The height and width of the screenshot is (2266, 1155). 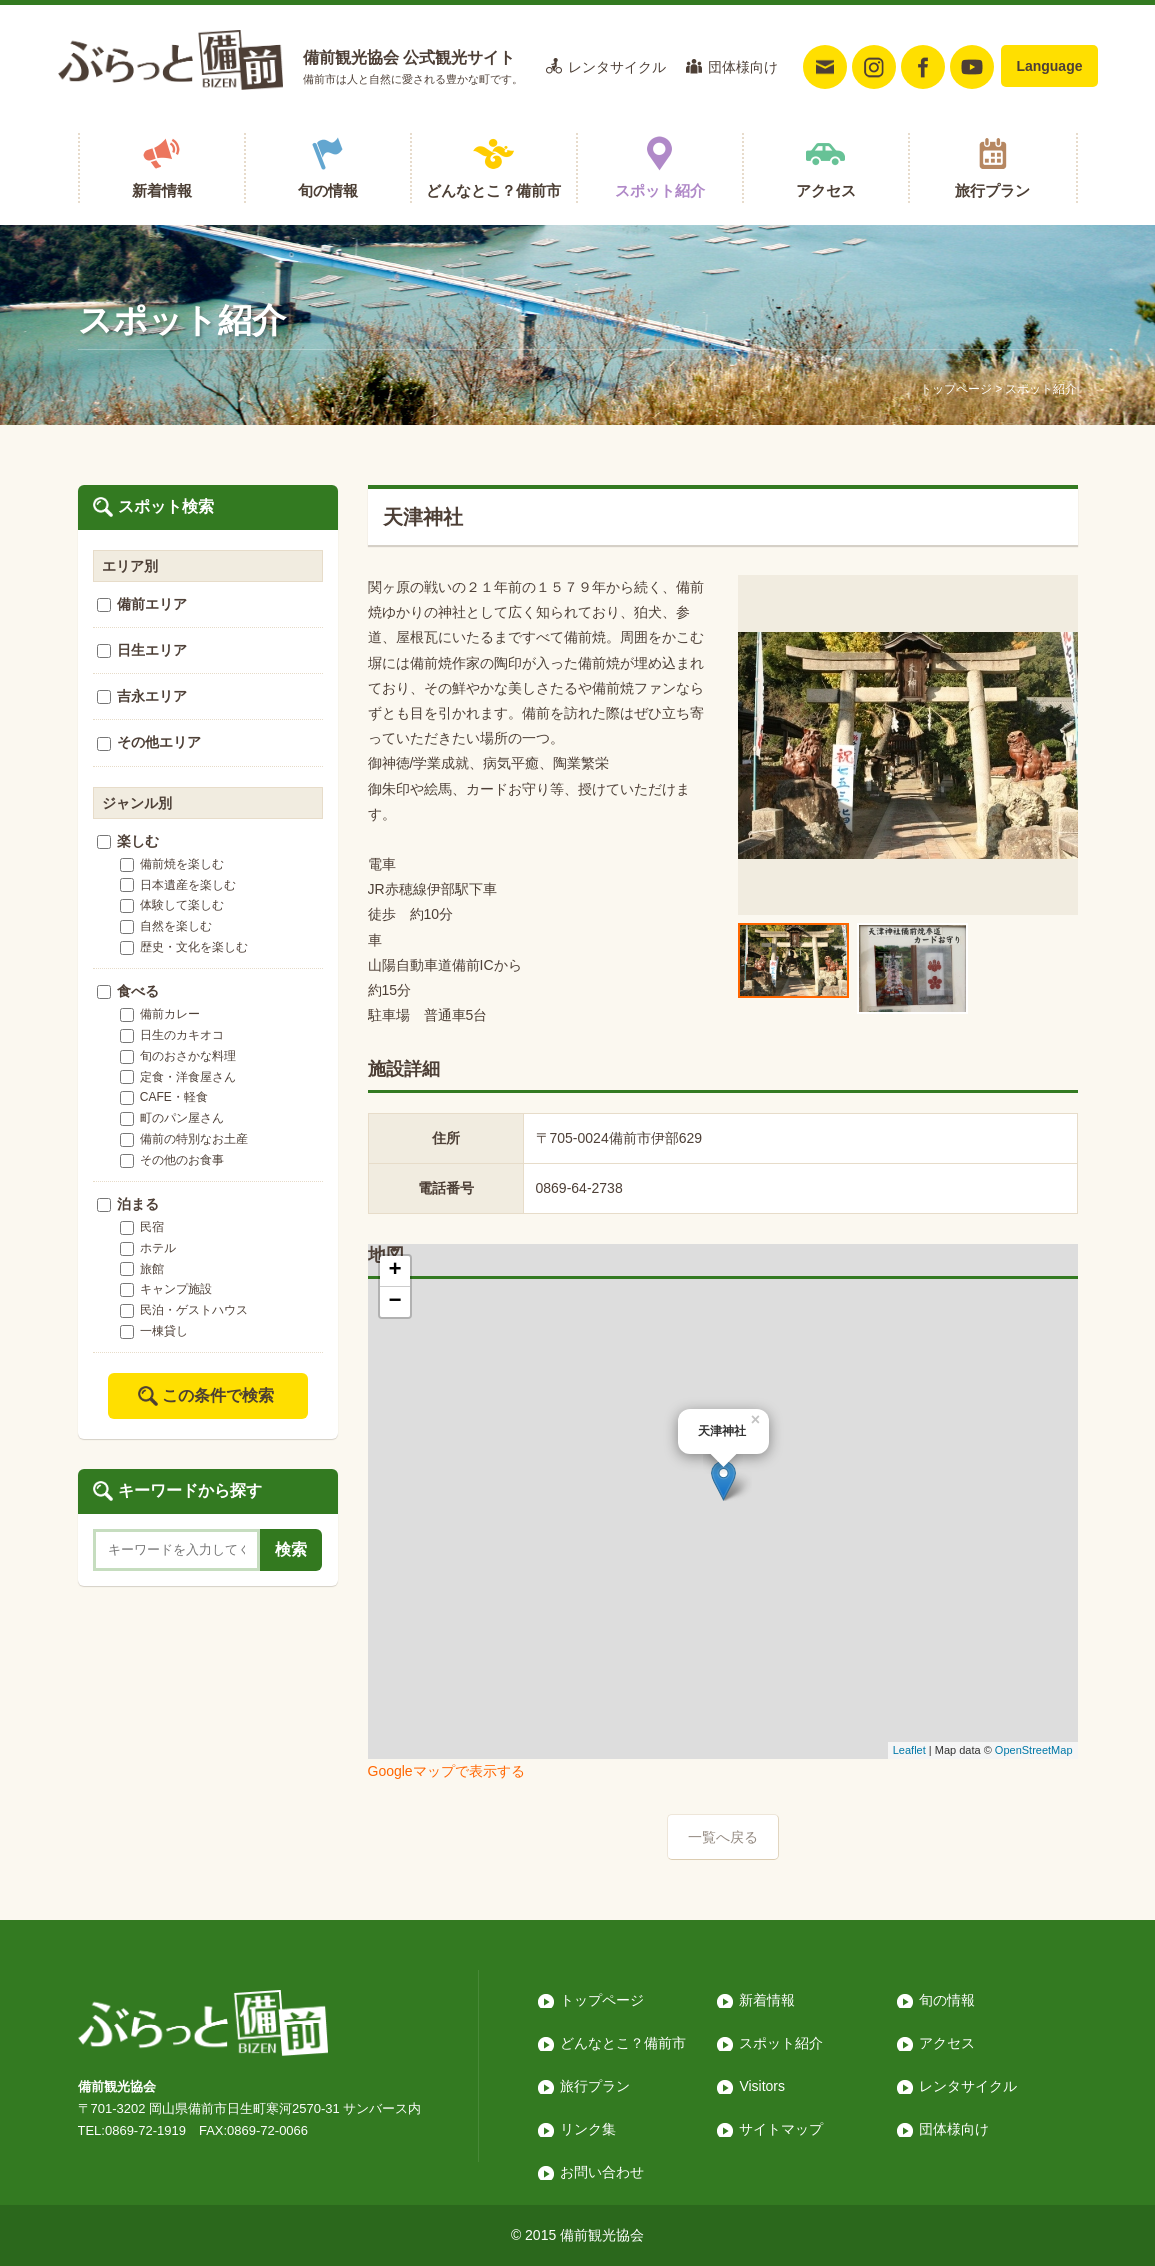 What do you see at coordinates (172, 905) in the screenshot?
I see `体験して楽しむ` at bounding box center [172, 905].